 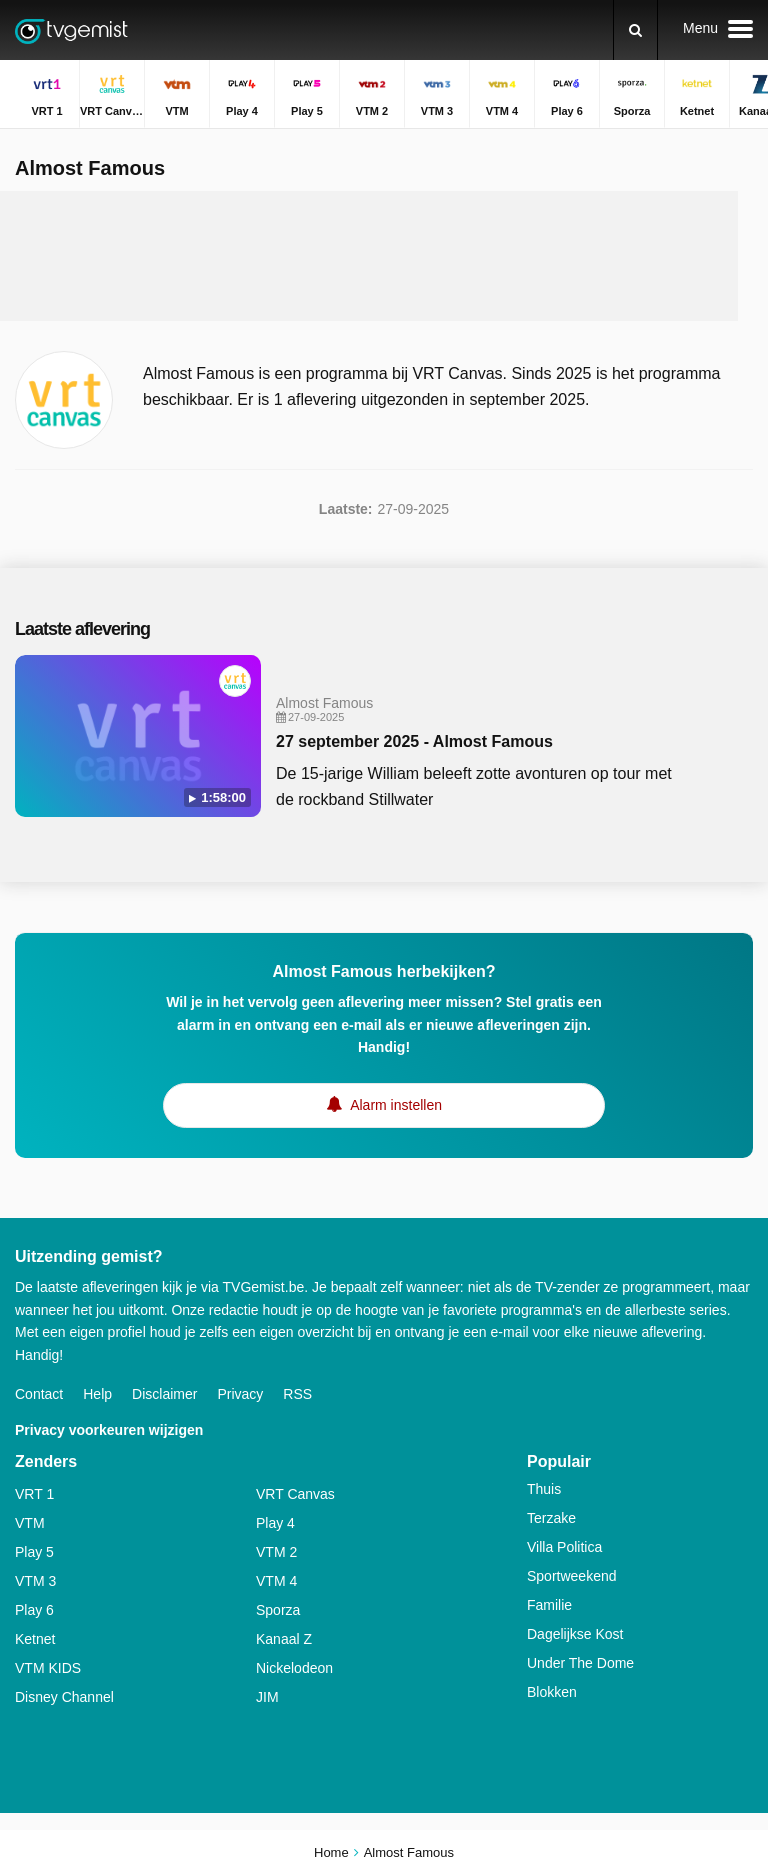 What do you see at coordinates (552, 1692) in the screenshot?
I see `Blokken` at bounding box center [552, 1692].